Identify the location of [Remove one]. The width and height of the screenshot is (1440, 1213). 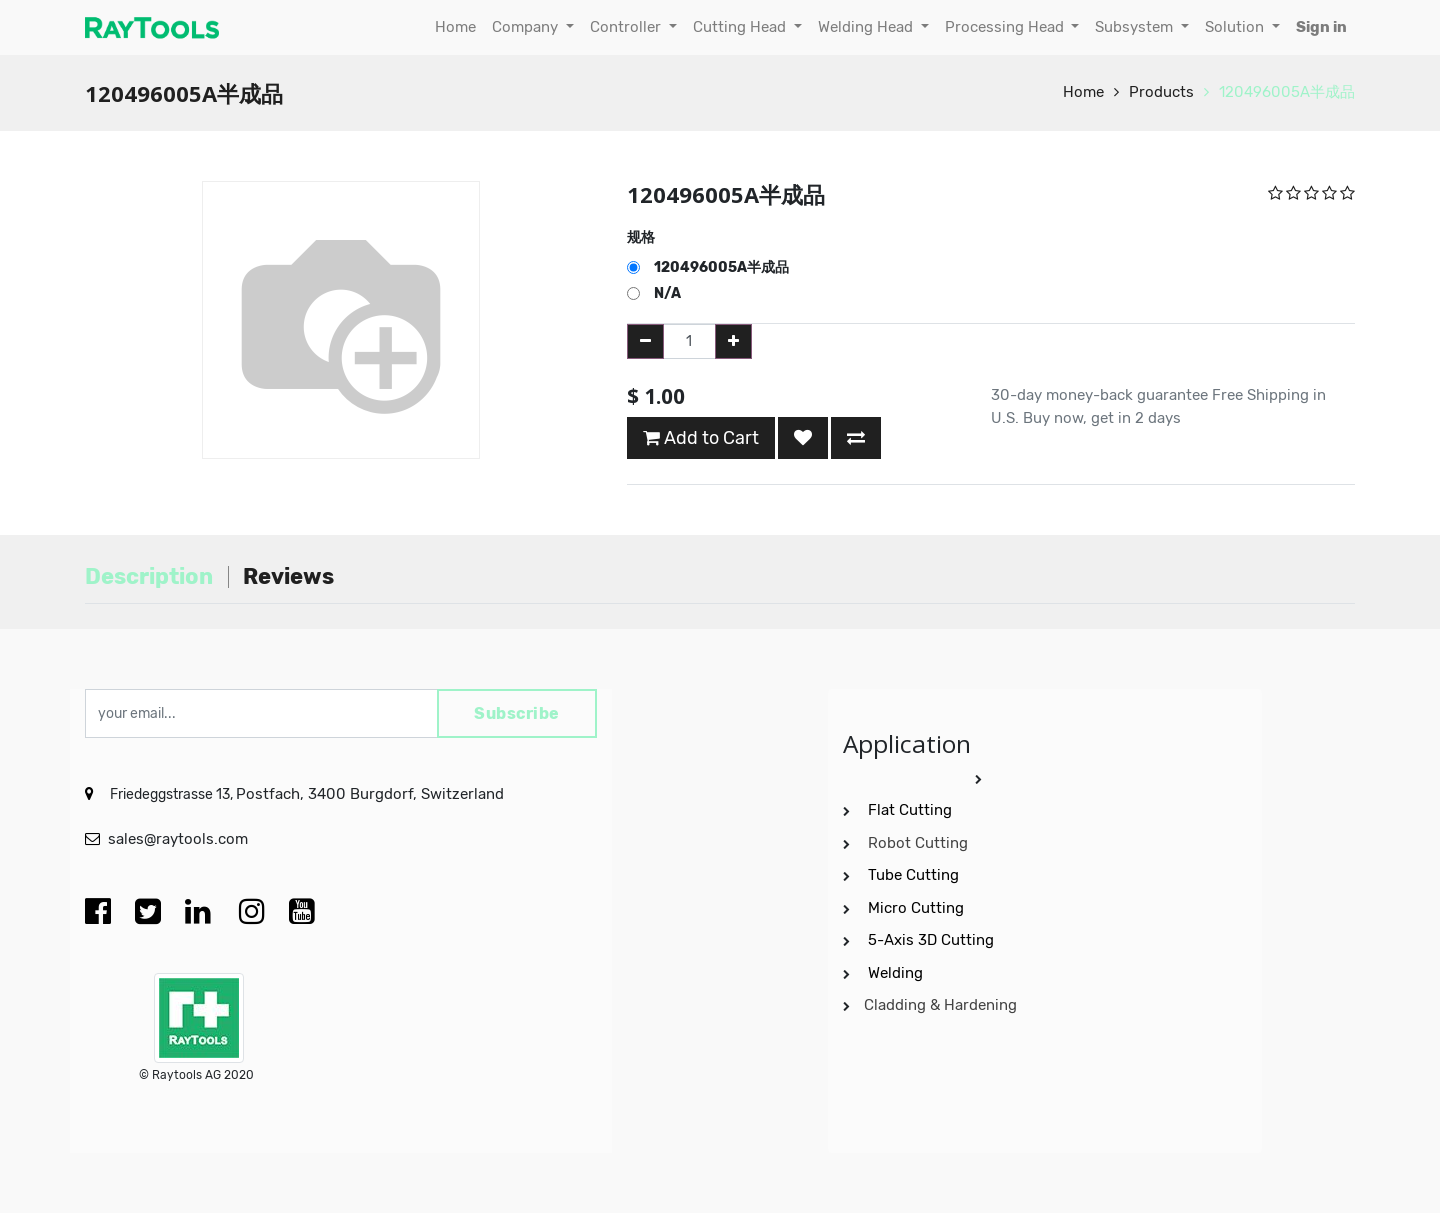
(645, 341).